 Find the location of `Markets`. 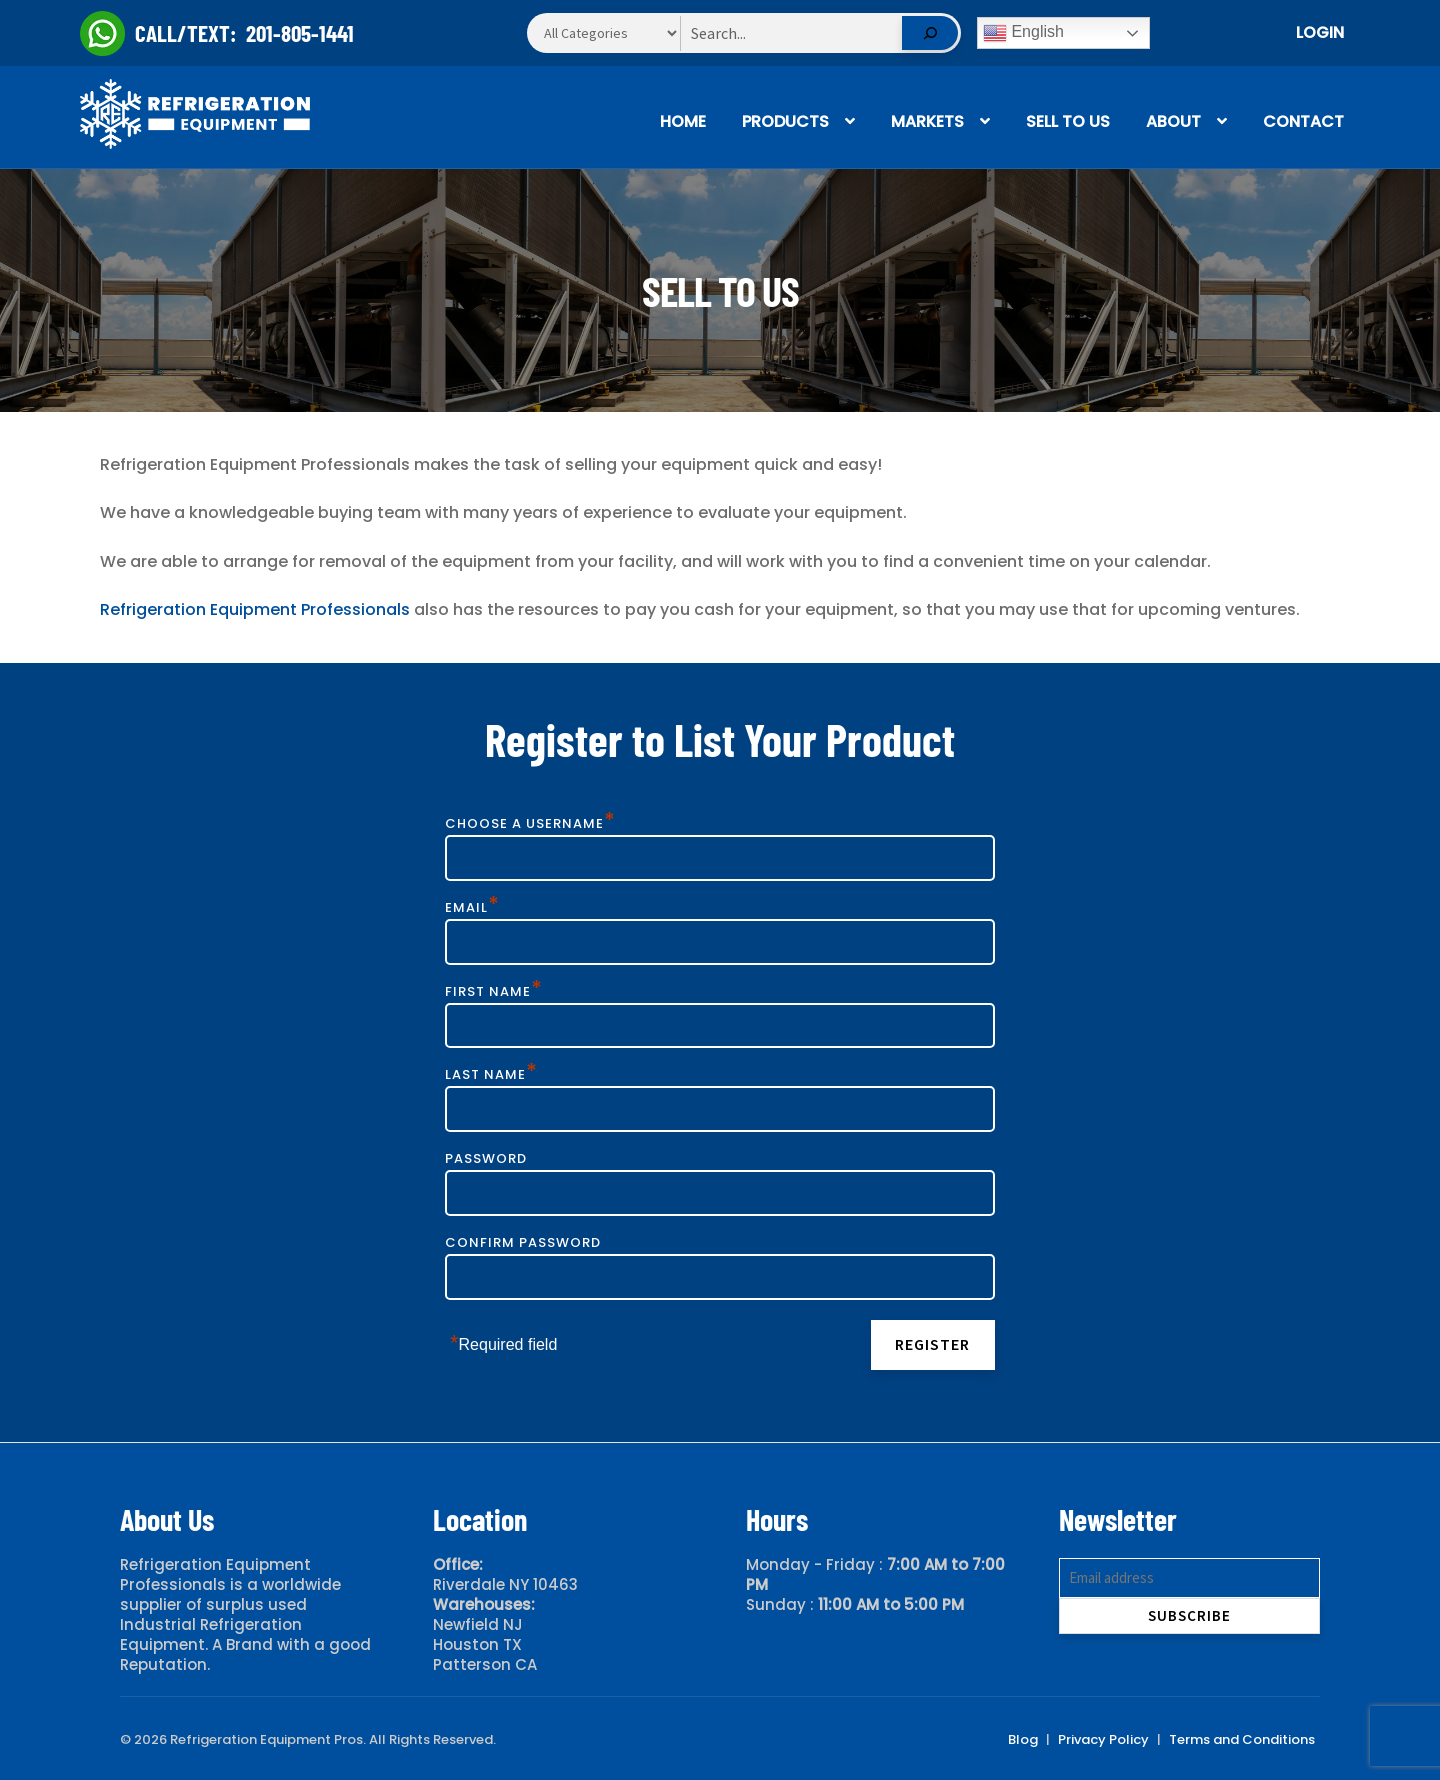

Markets is located at coordinates (927, 121).